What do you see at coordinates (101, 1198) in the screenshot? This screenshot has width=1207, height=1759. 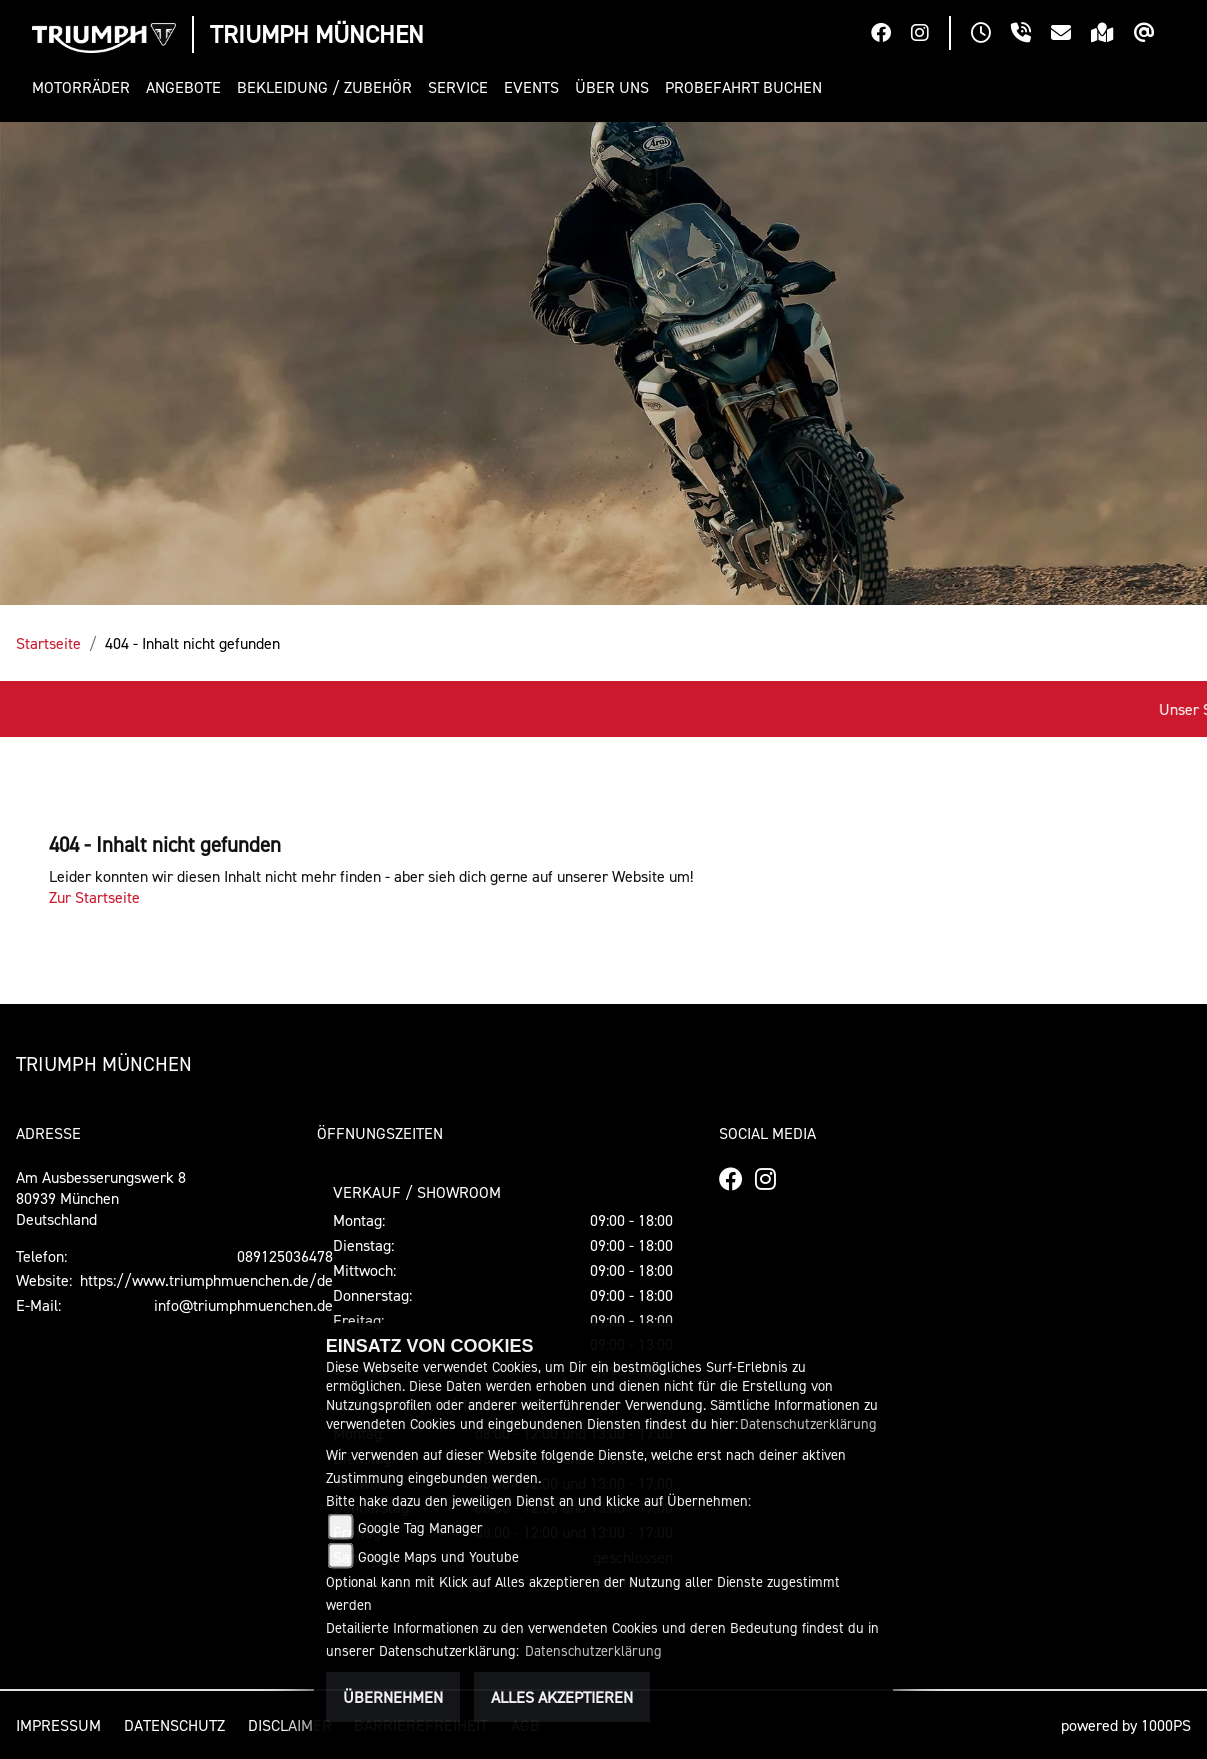 I see `Am Ausbesserungswerk 880939 MünchenDeutschland` at bounding box center [101, 1198].